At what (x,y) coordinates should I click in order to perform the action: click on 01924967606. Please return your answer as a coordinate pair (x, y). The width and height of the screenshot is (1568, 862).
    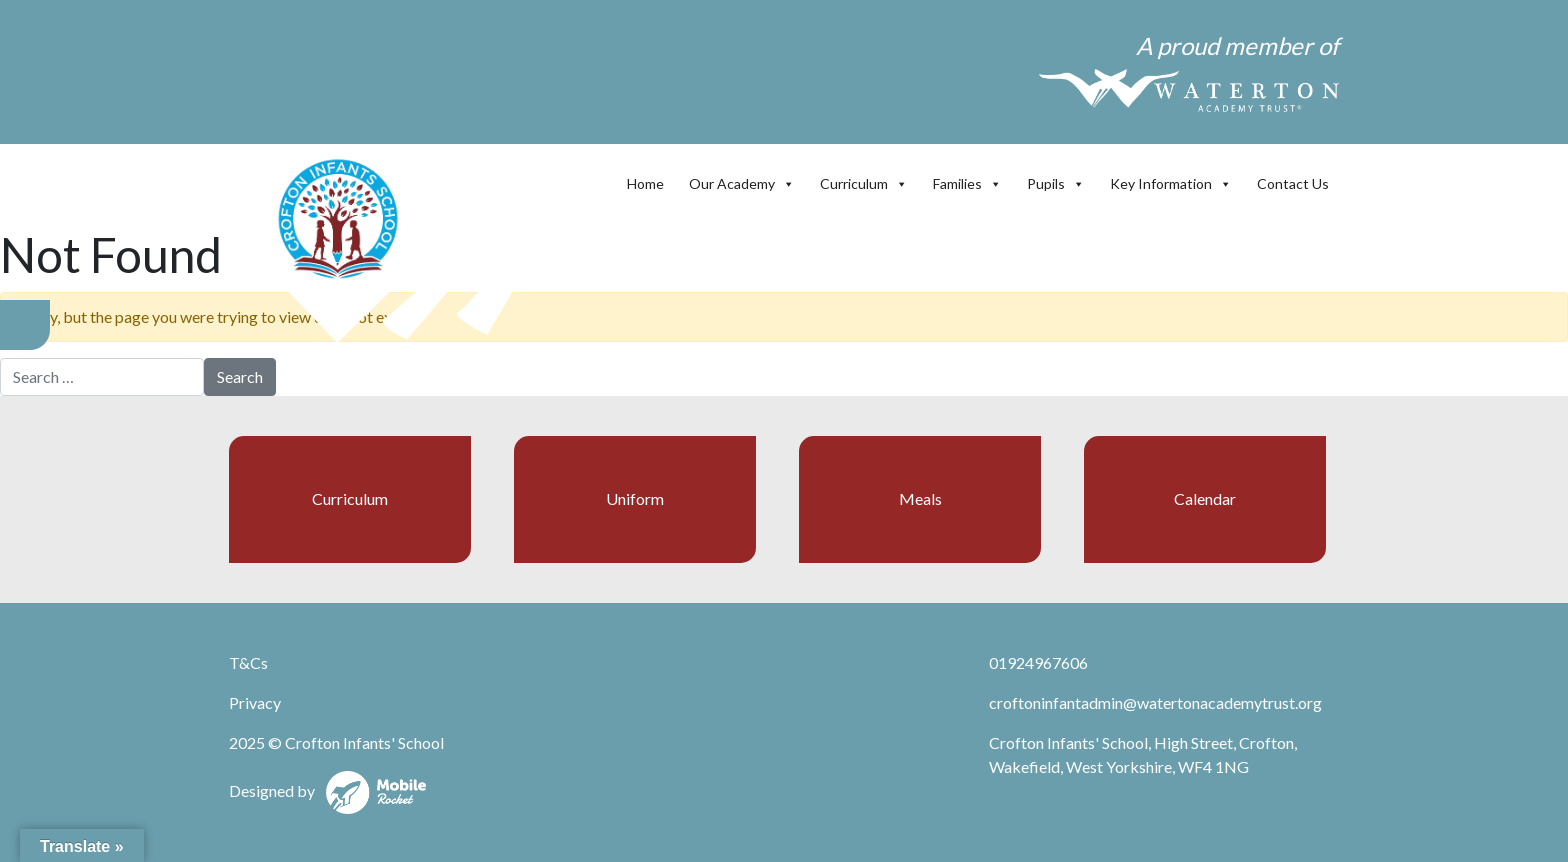
    Looking at the image, I should click on (1038, 662).